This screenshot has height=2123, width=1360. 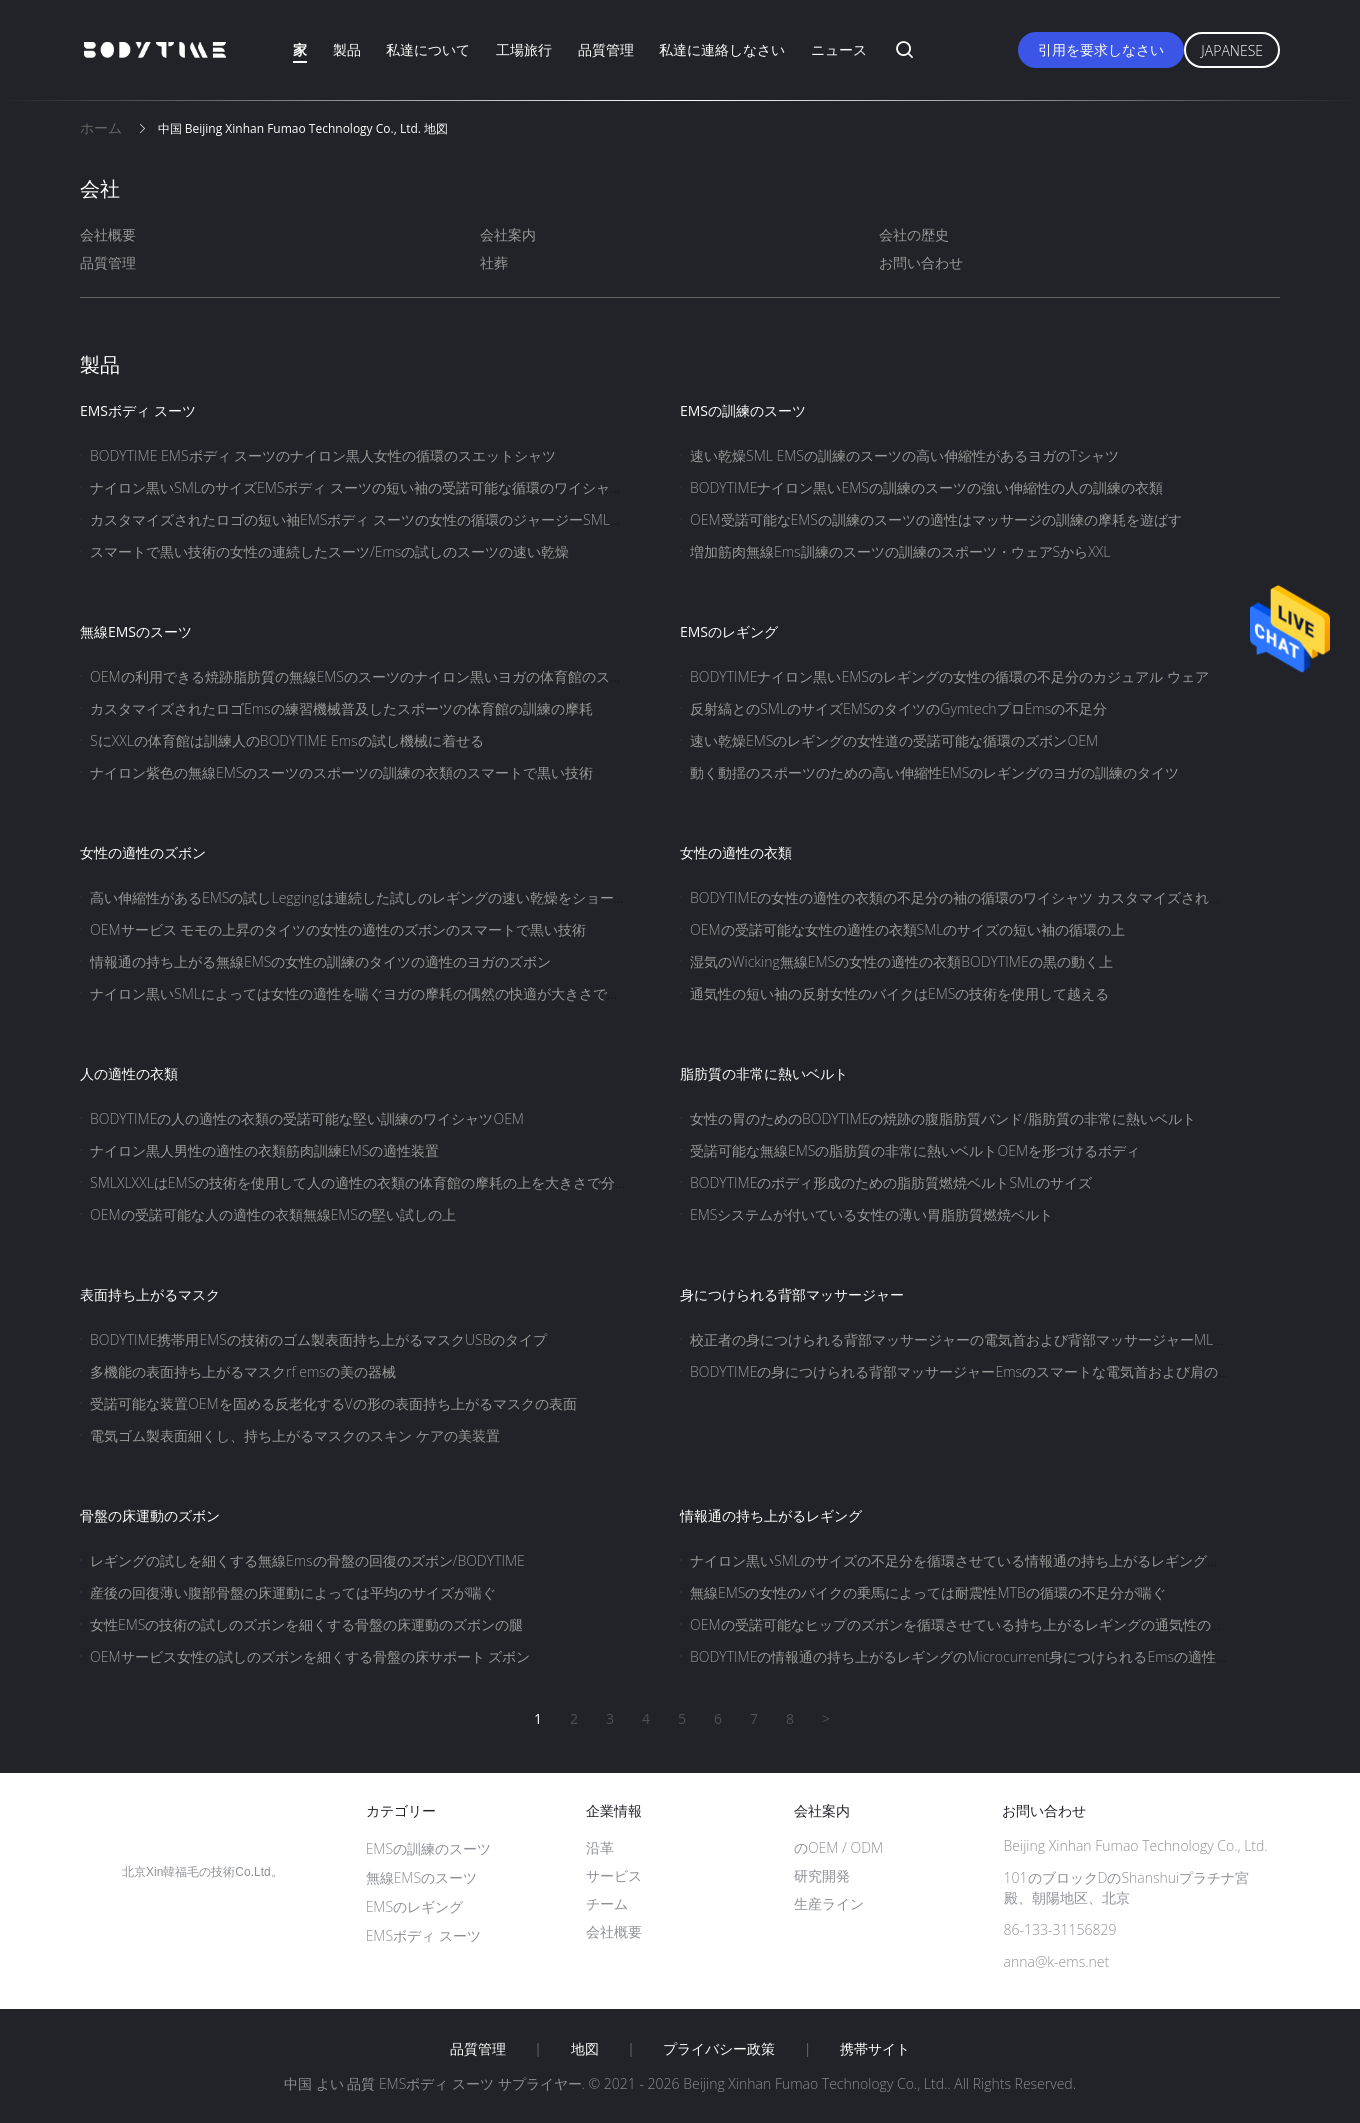 What do you see at coordinates (264, 1150) in the screenshot?
I see `ナイロン黒人男性の適性の衣類筋肉訓練EMSの適性装置` at bounding box center [264, 1150].